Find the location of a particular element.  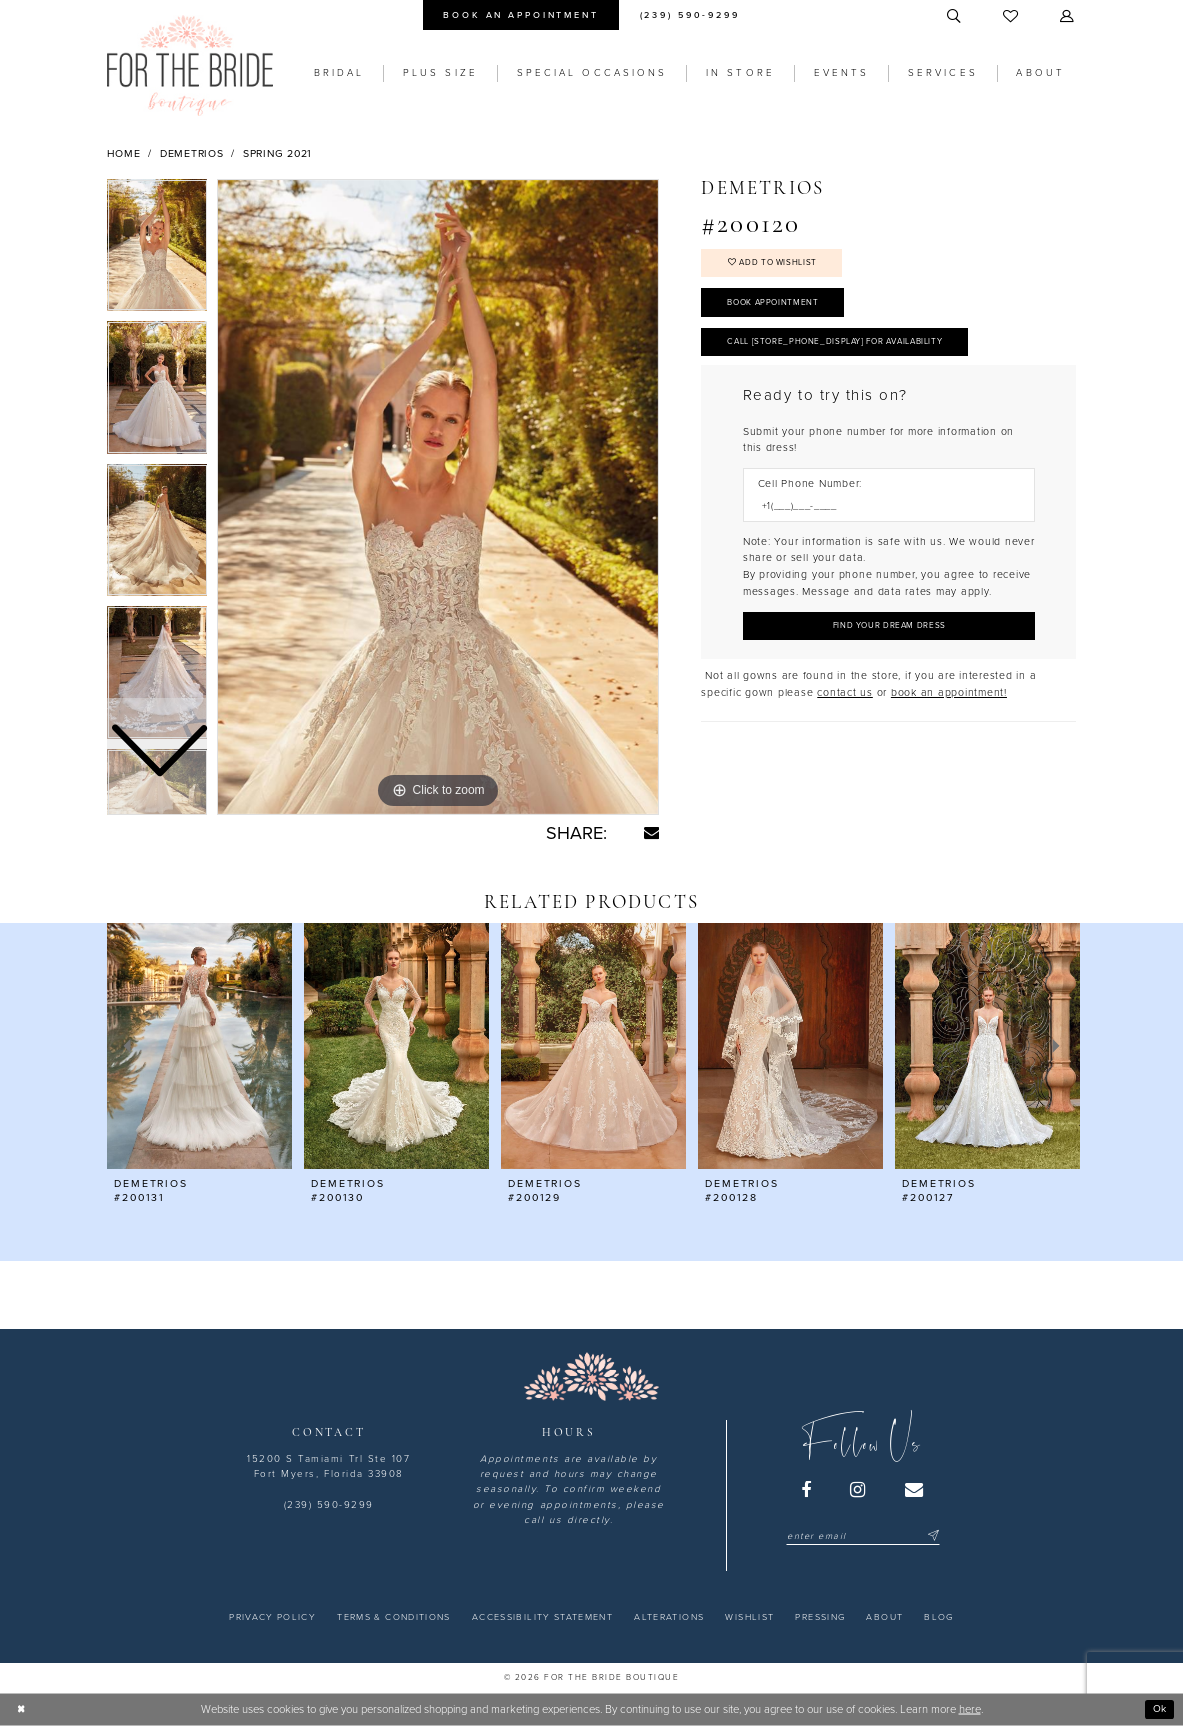

Home is located at coordinates (124, 153).